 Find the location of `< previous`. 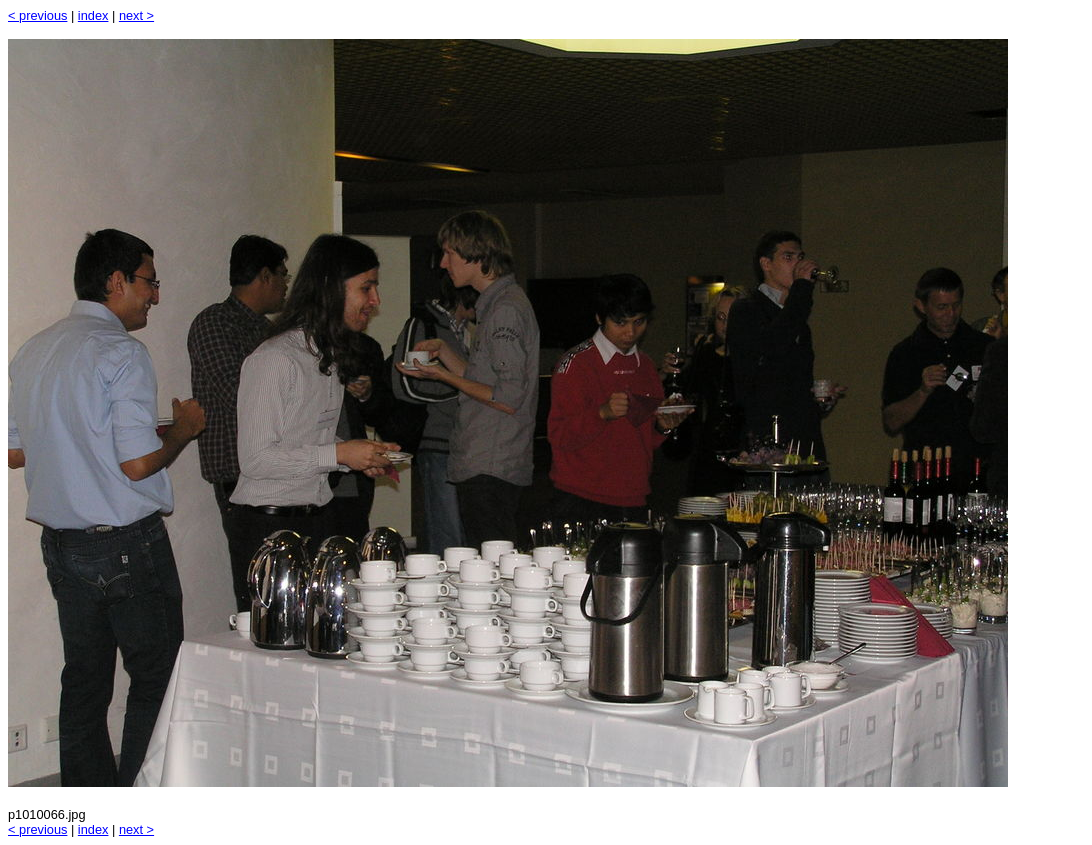

< previous is located at coordinates (37, 15).